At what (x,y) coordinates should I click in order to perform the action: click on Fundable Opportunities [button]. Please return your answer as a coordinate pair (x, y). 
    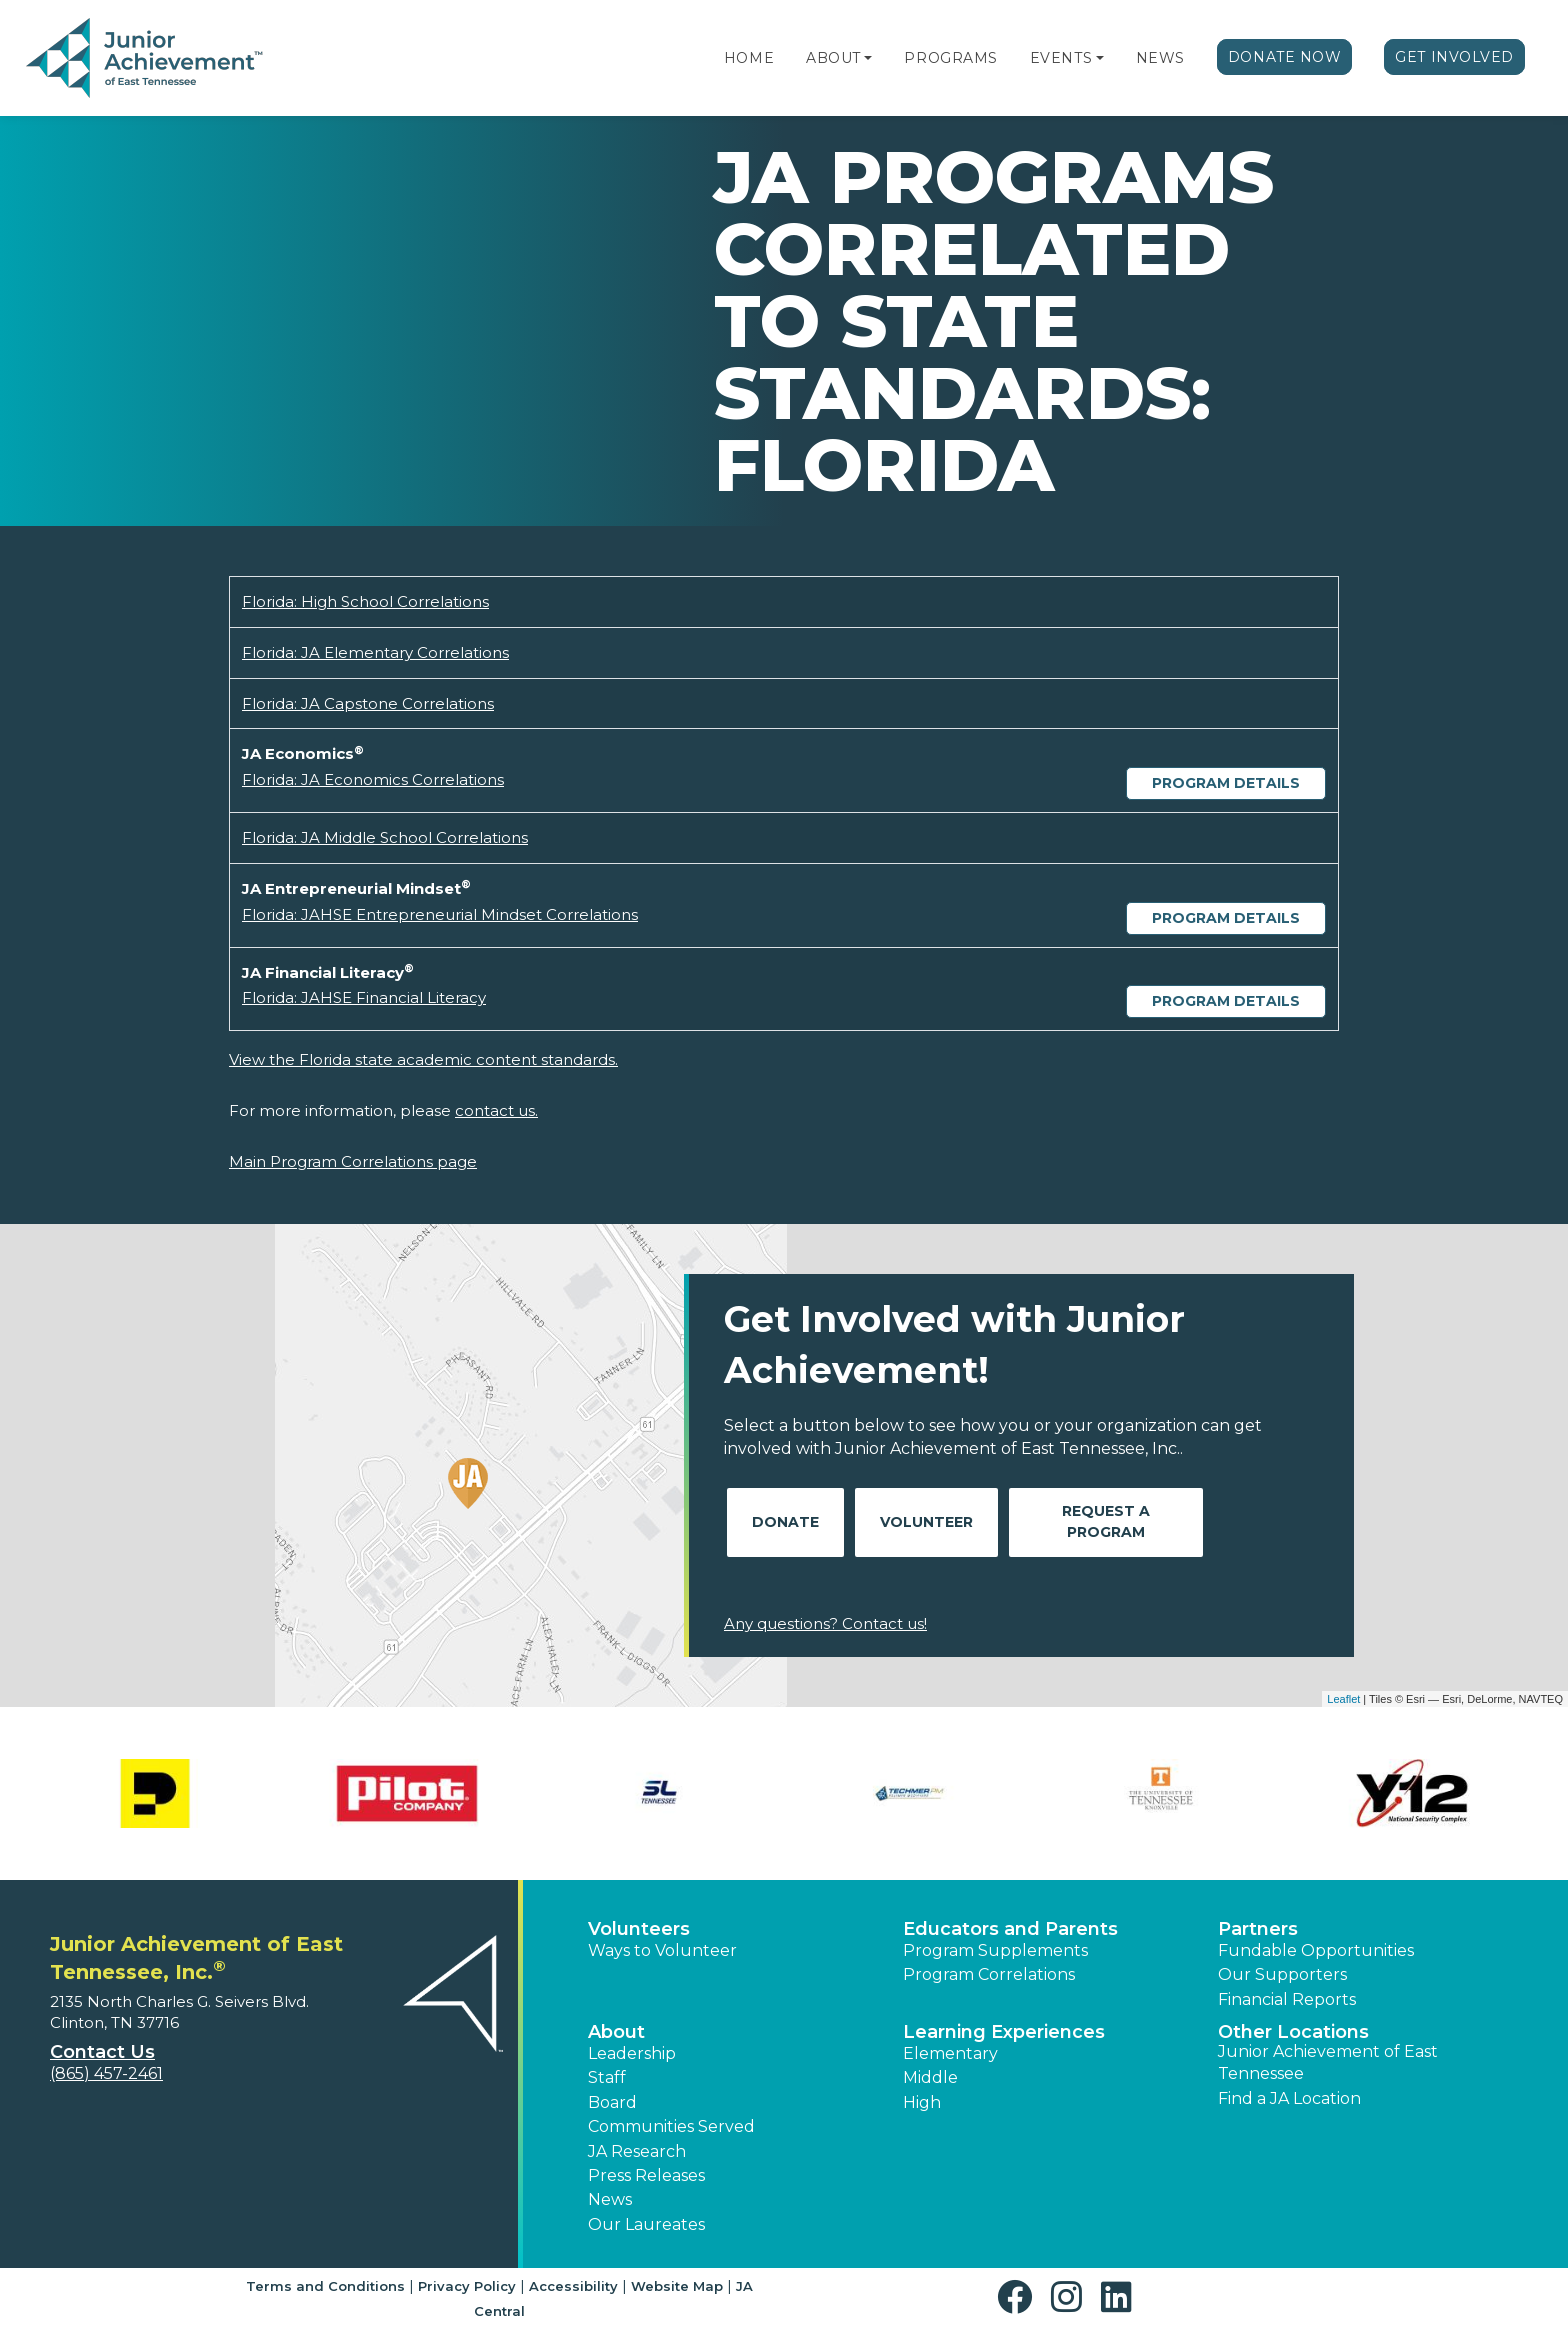
    Looking at the image, I should click on (1316, 1950).